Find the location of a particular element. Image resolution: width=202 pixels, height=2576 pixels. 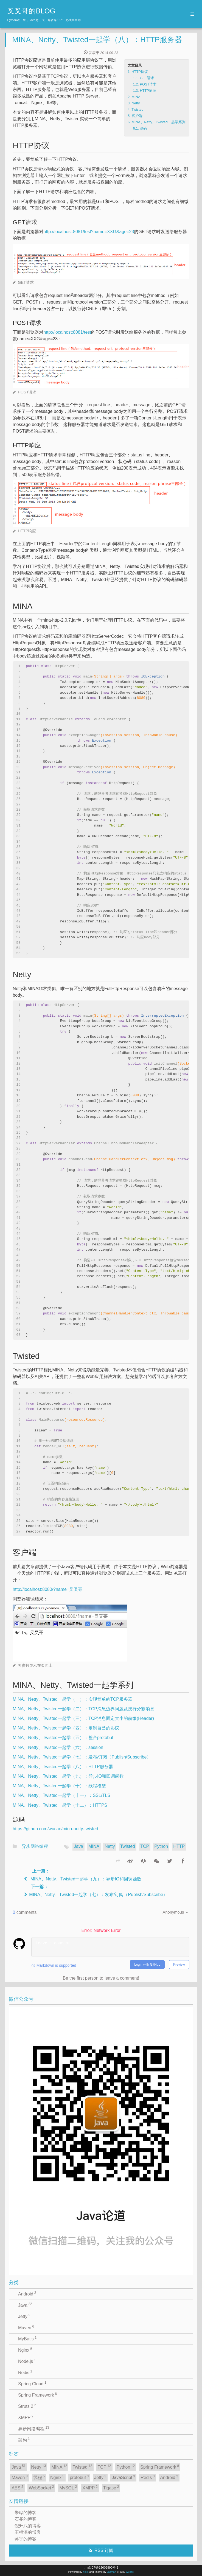

protobuf is located at coordinates (79, 2477).